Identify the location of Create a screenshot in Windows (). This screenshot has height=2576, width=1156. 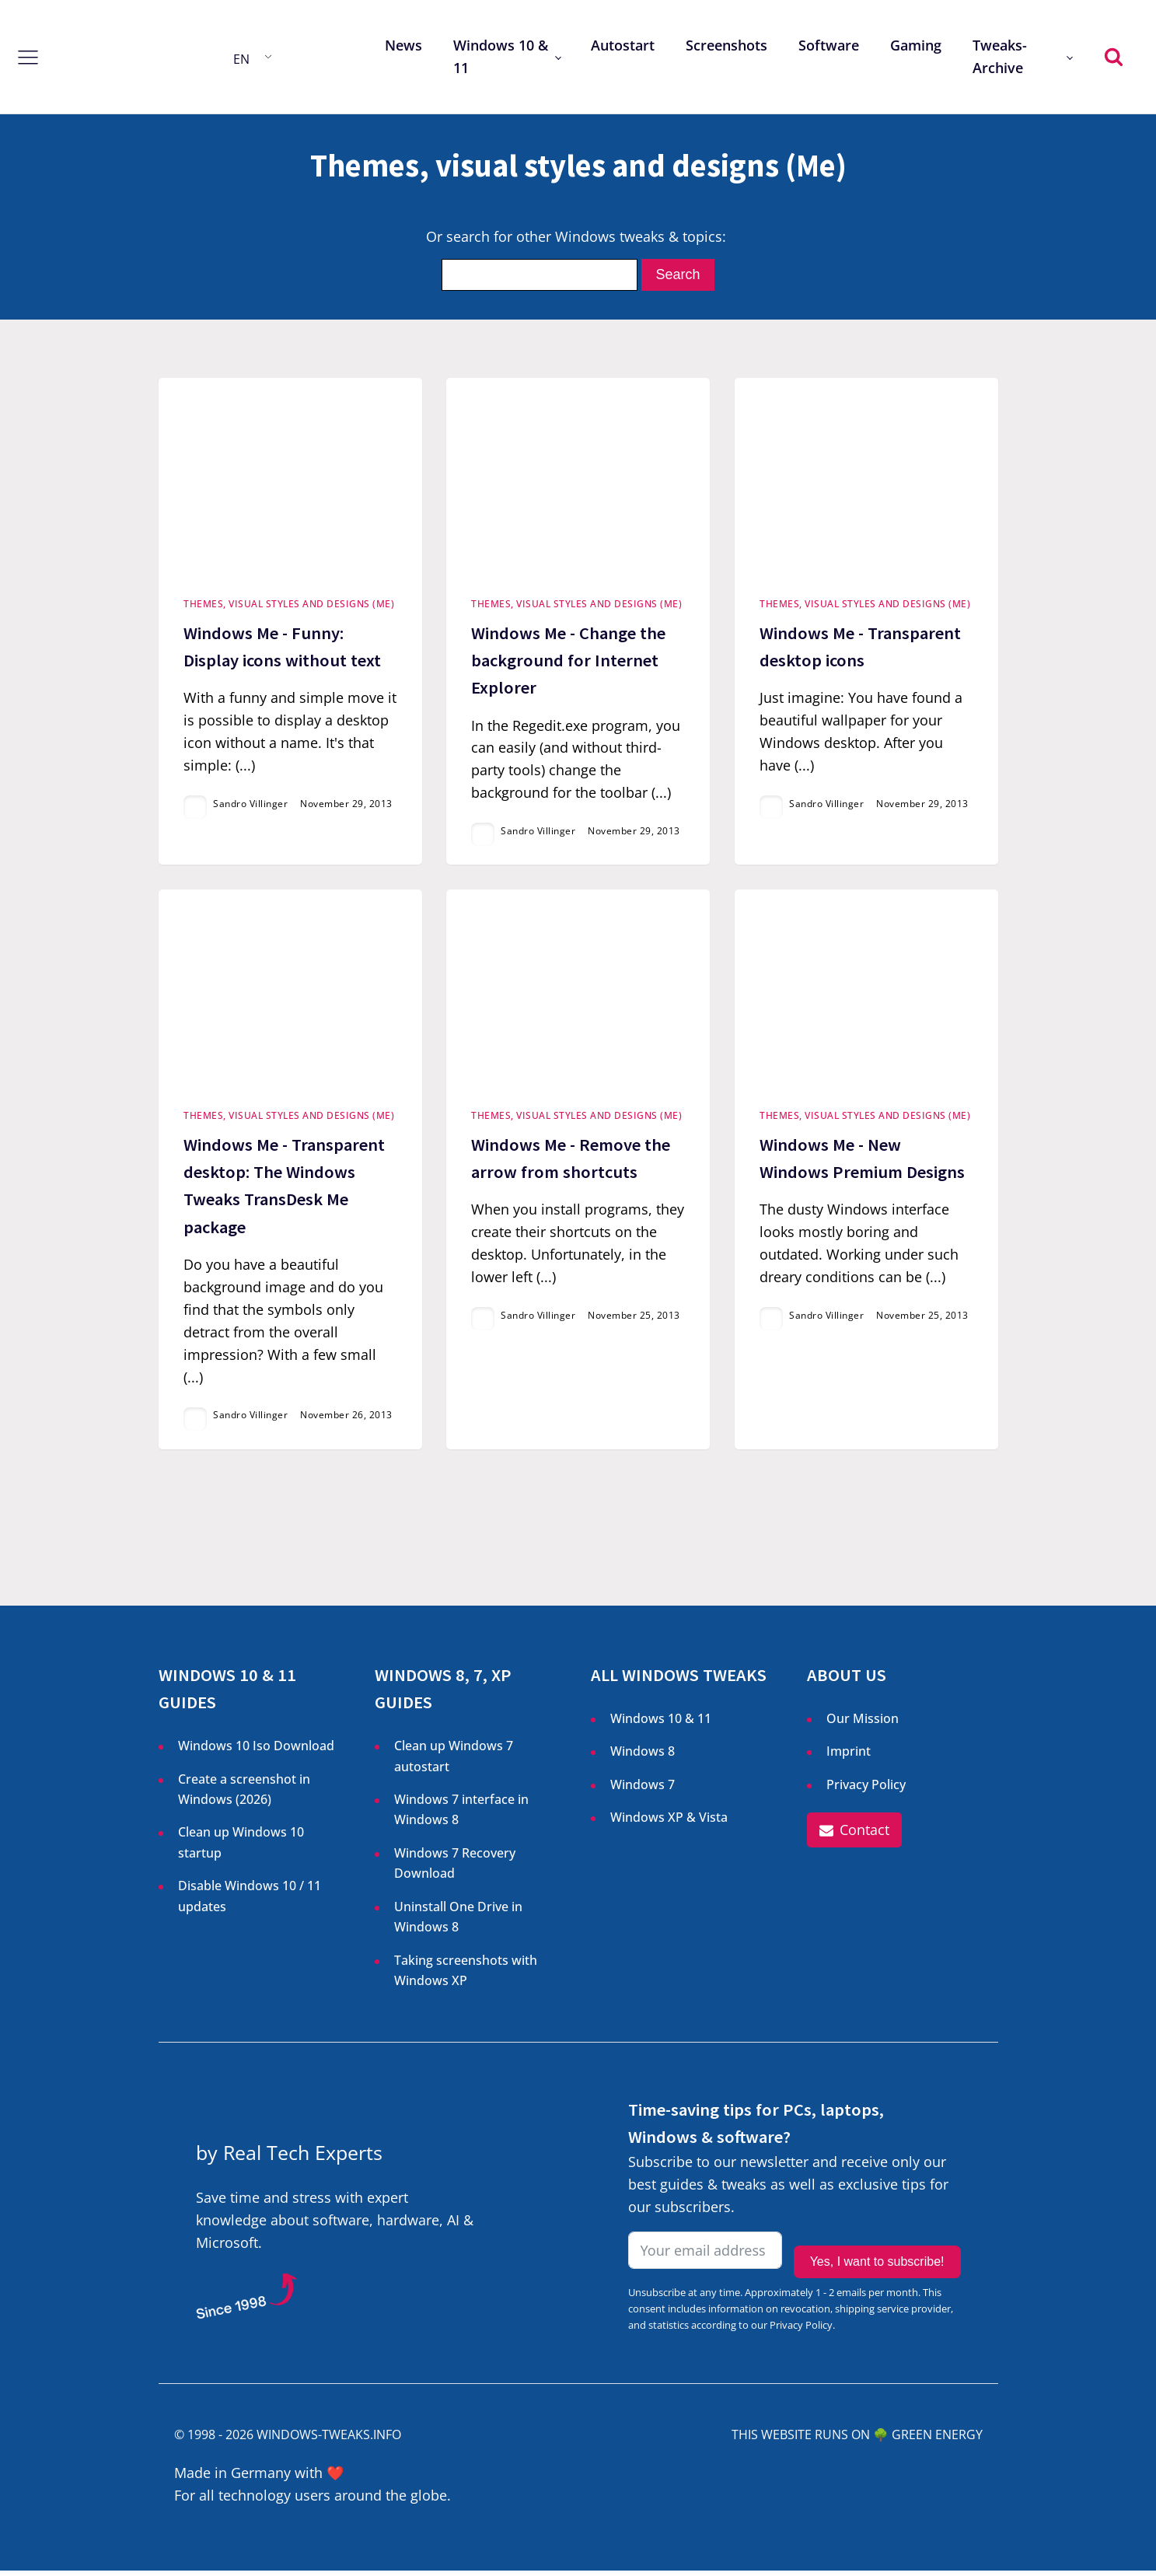
(244, 1796).